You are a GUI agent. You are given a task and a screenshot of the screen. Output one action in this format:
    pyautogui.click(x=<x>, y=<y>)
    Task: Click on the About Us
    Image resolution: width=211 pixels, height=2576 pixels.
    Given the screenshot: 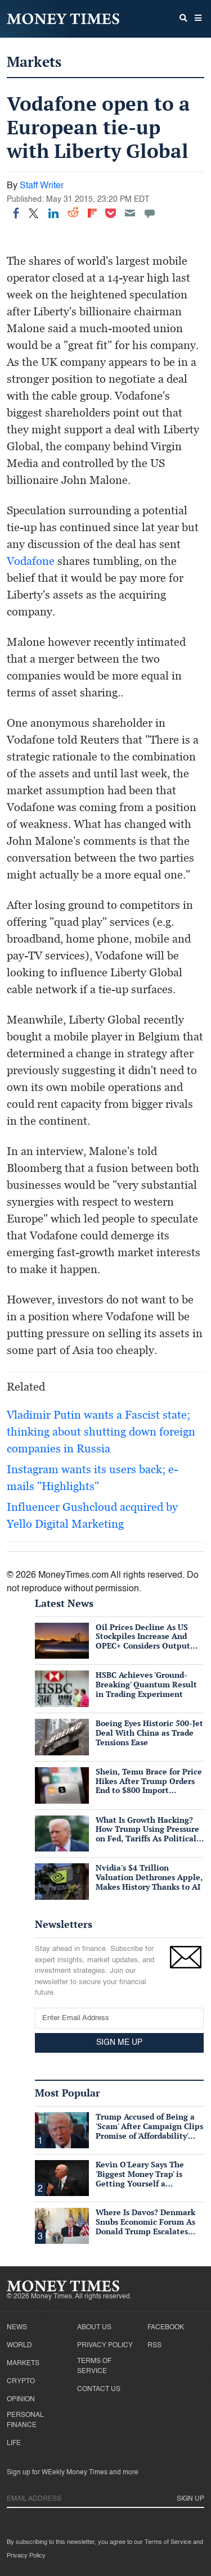 What is the action you would take?
    pyautogui.click(x=94, y=2327)
    